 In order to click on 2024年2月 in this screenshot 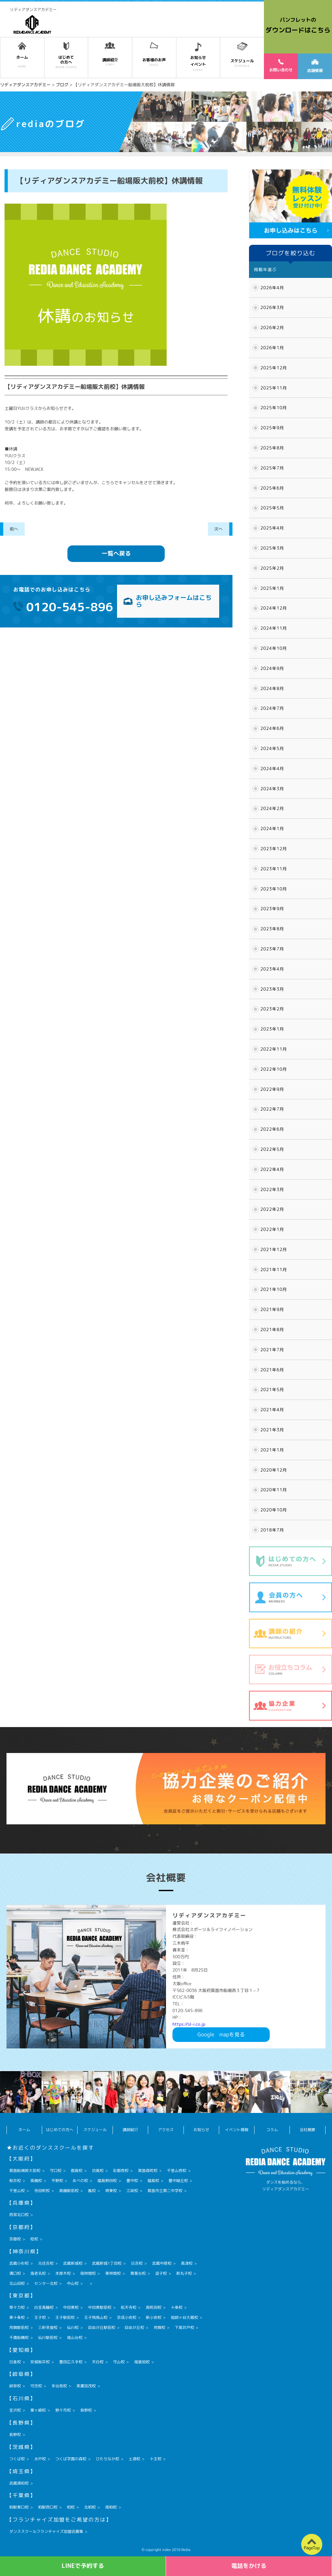, I will do `click(272, 808)`.